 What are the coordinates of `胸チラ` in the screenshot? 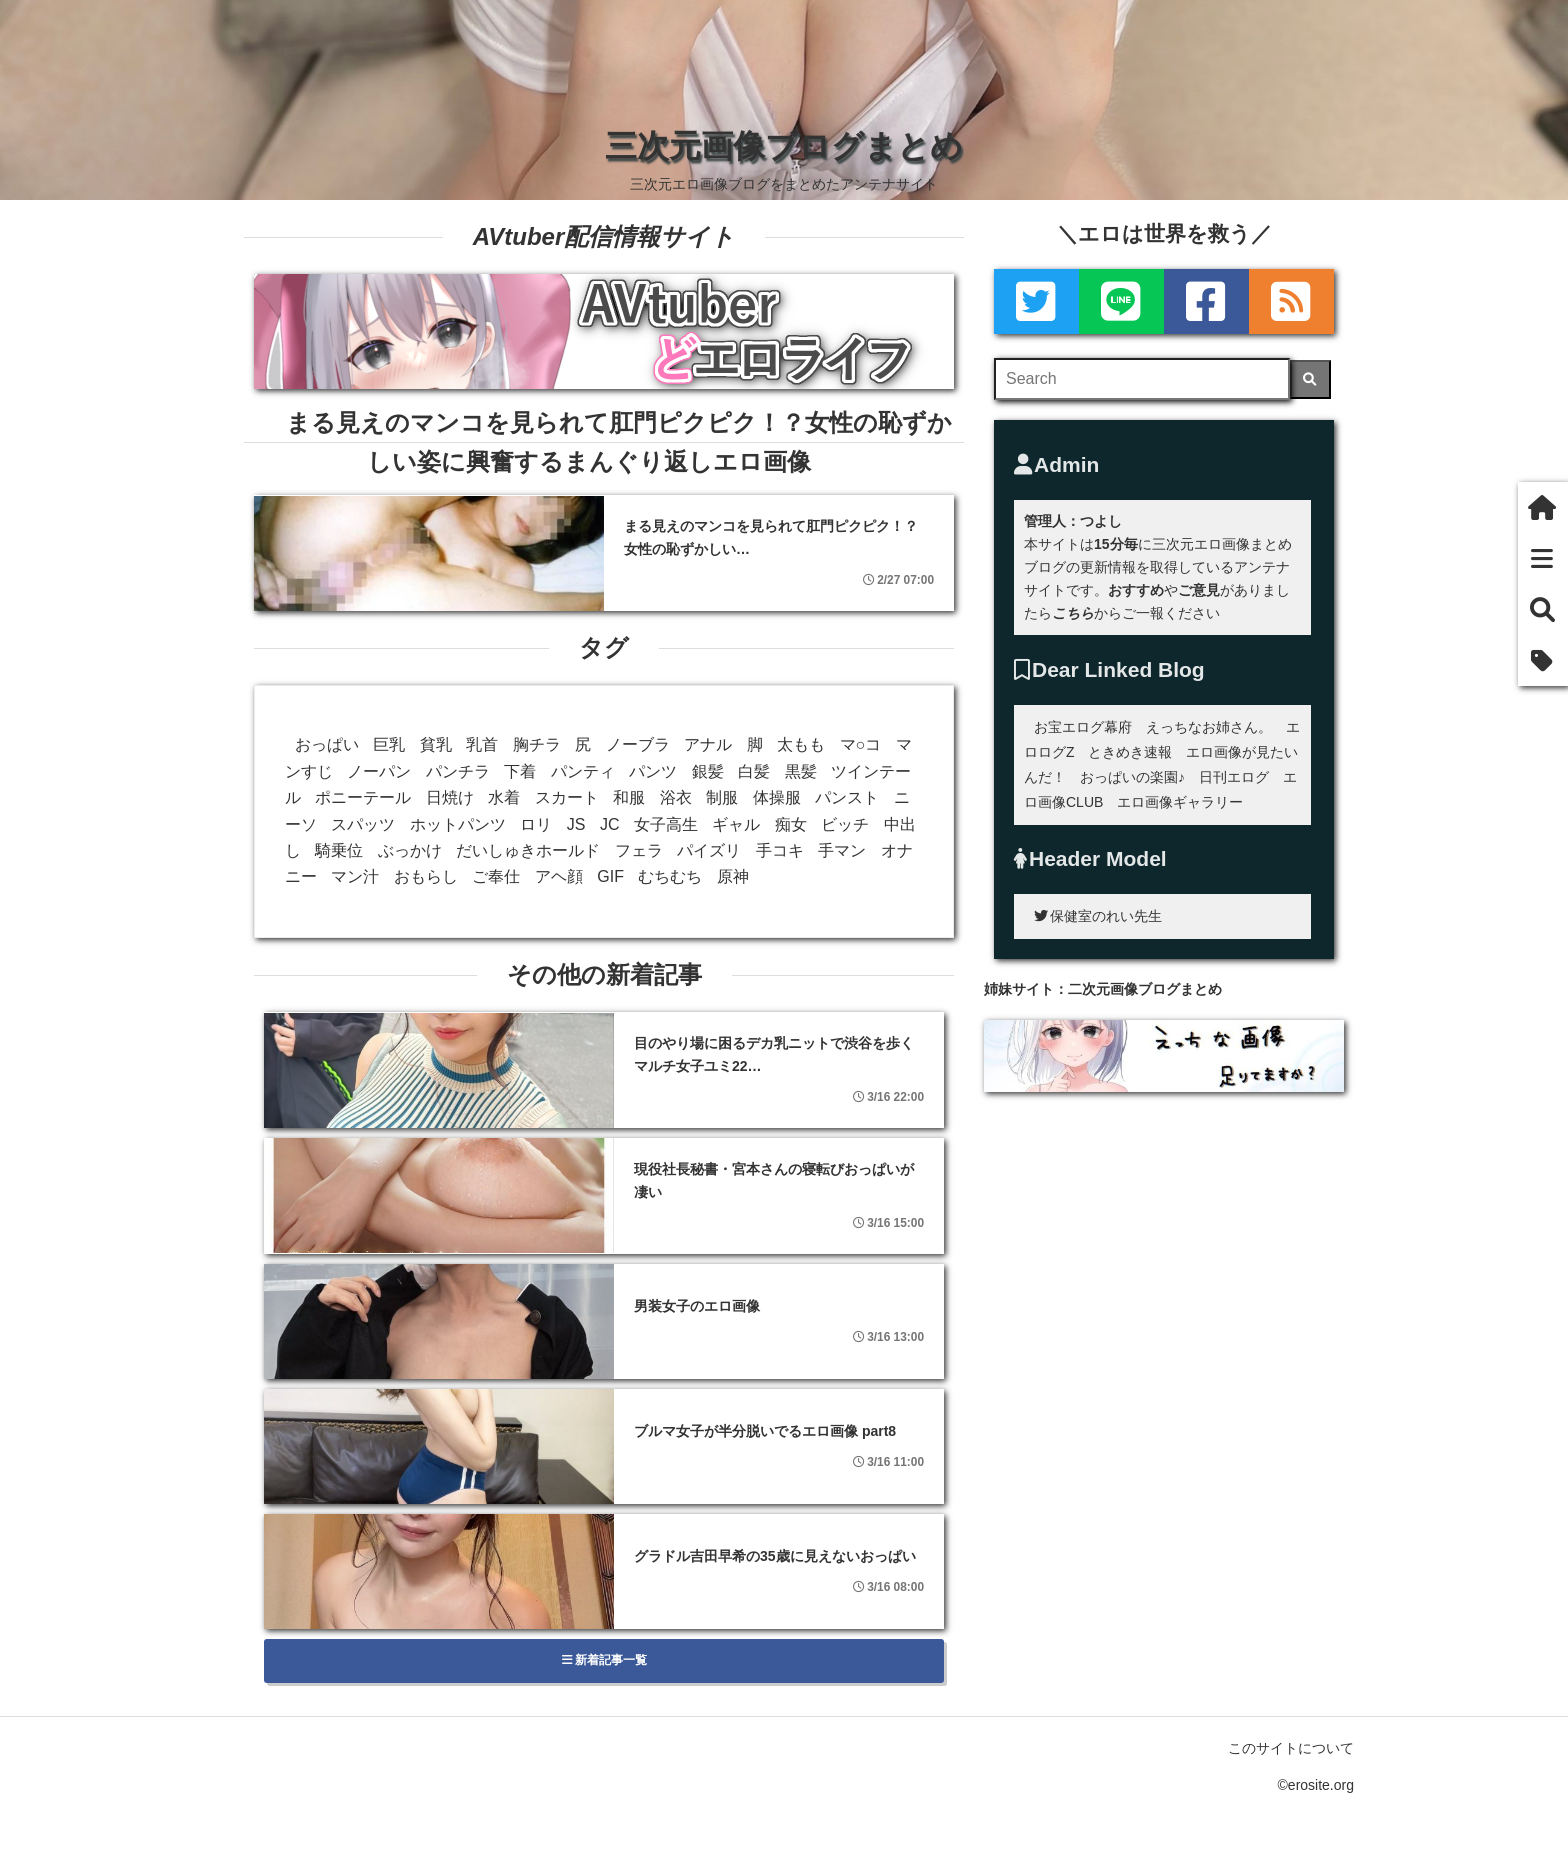 It's located at (537, 744).